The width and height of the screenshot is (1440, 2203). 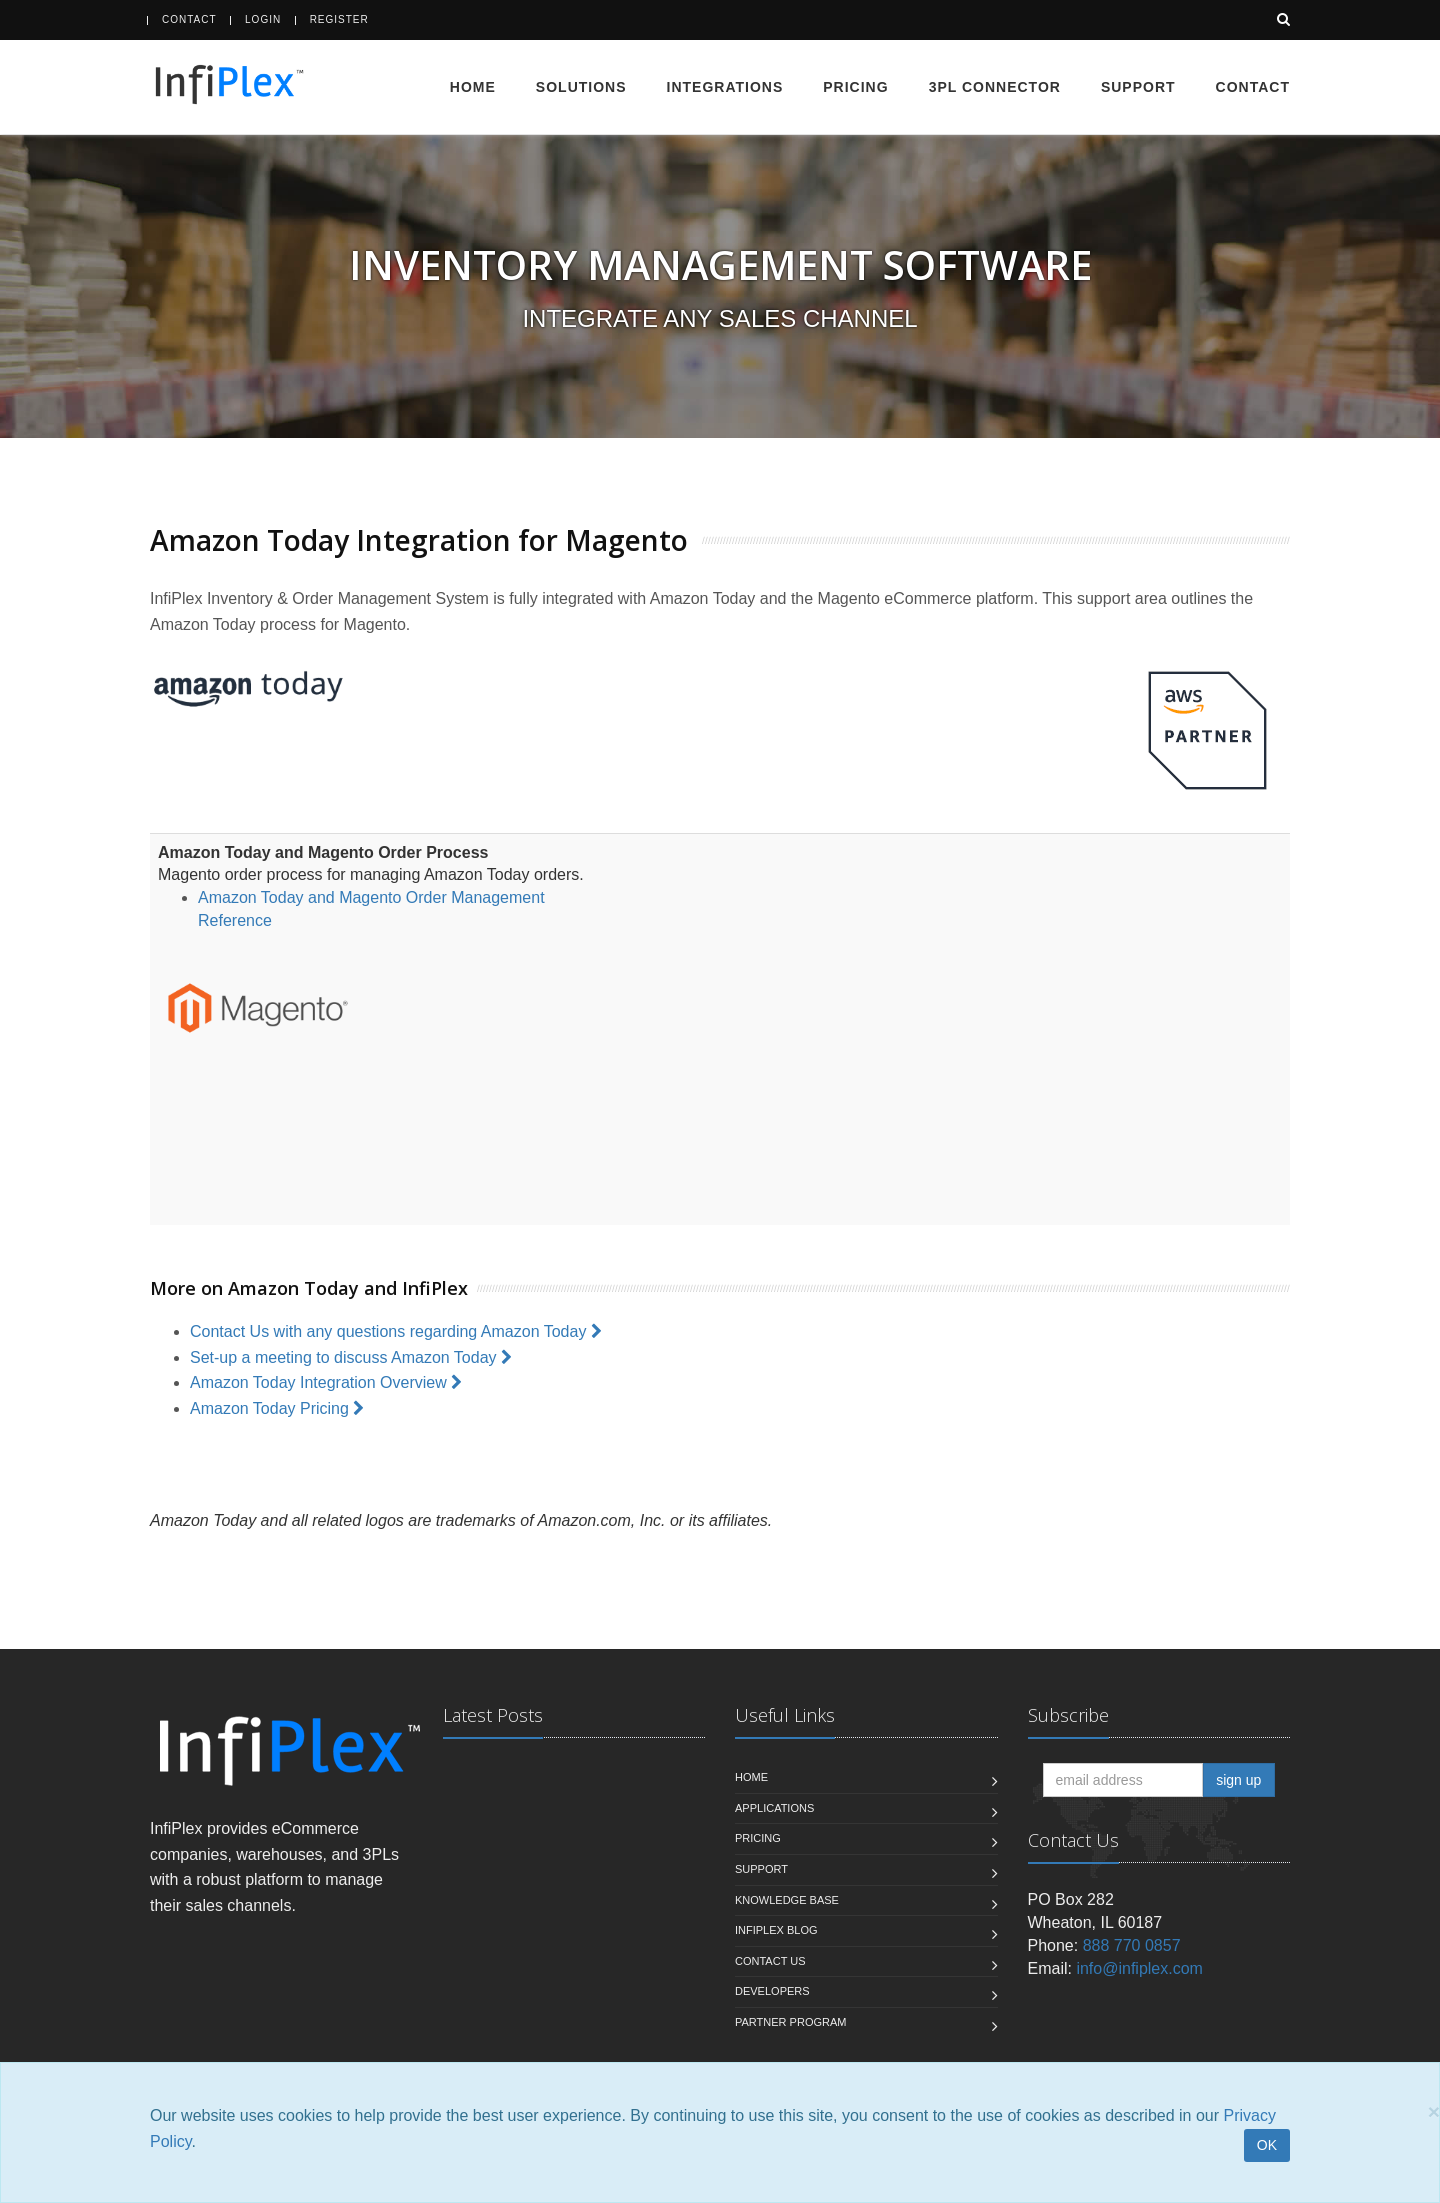 What do you see at coordinates (1139, 1968) in the screenshot?
I see `info@infiplex.com` at bounding box center [1139, 1968].